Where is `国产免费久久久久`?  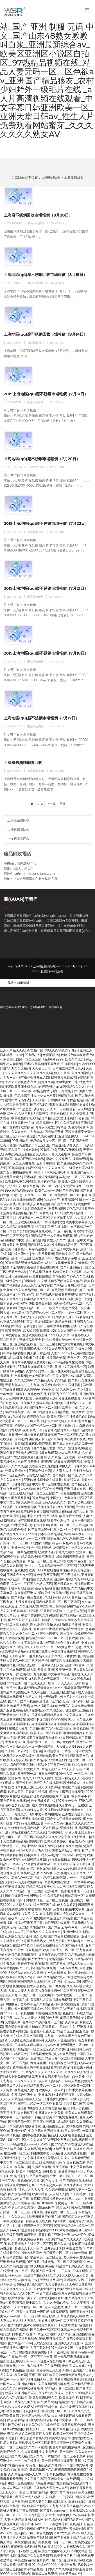 国产免费久久久久 is located at coordinates (63, 1204).